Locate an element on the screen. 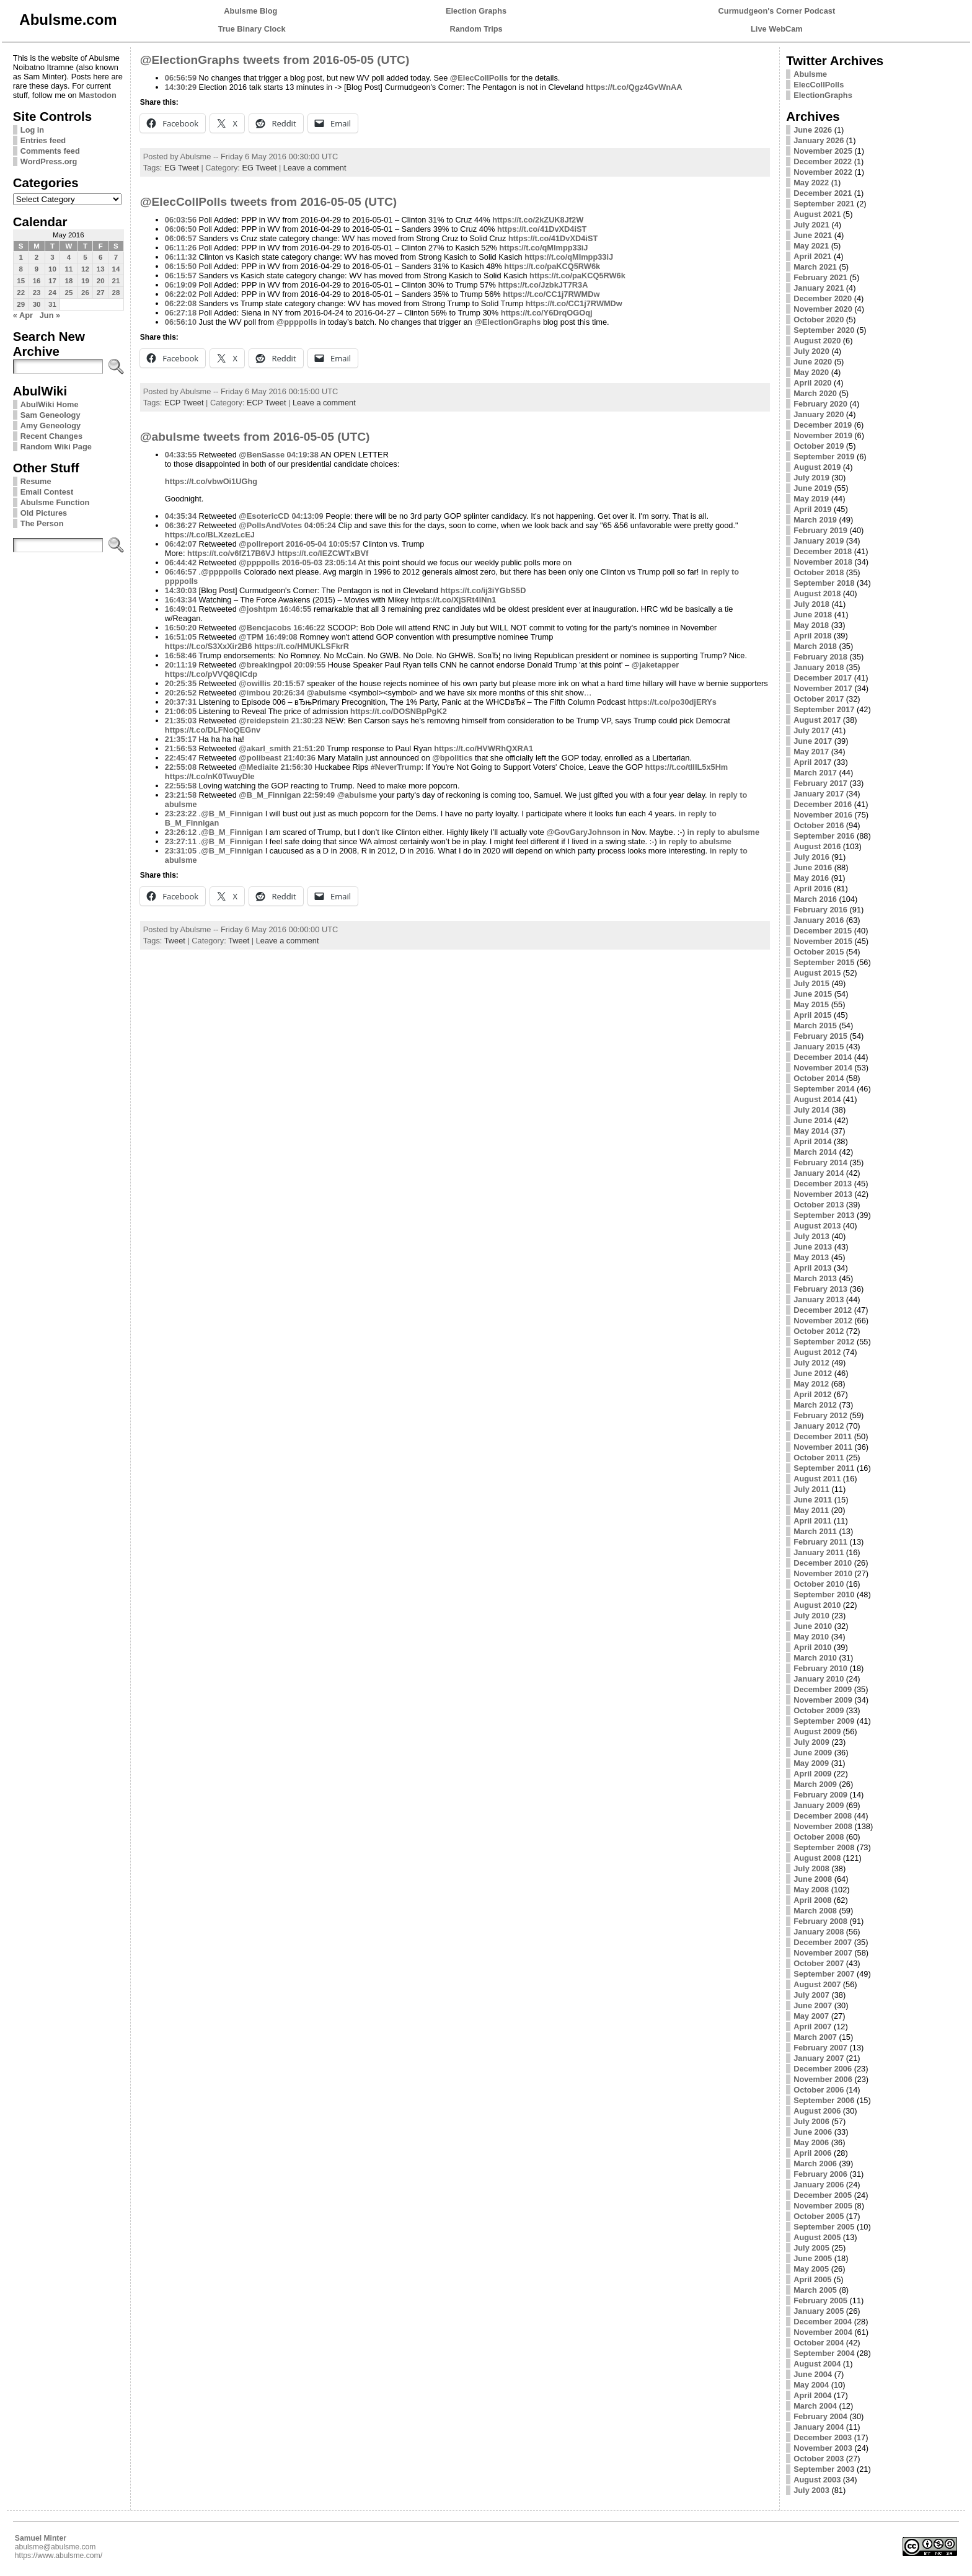  Curmudgeon's Corner Podcast is located at coordinates (777, 10).